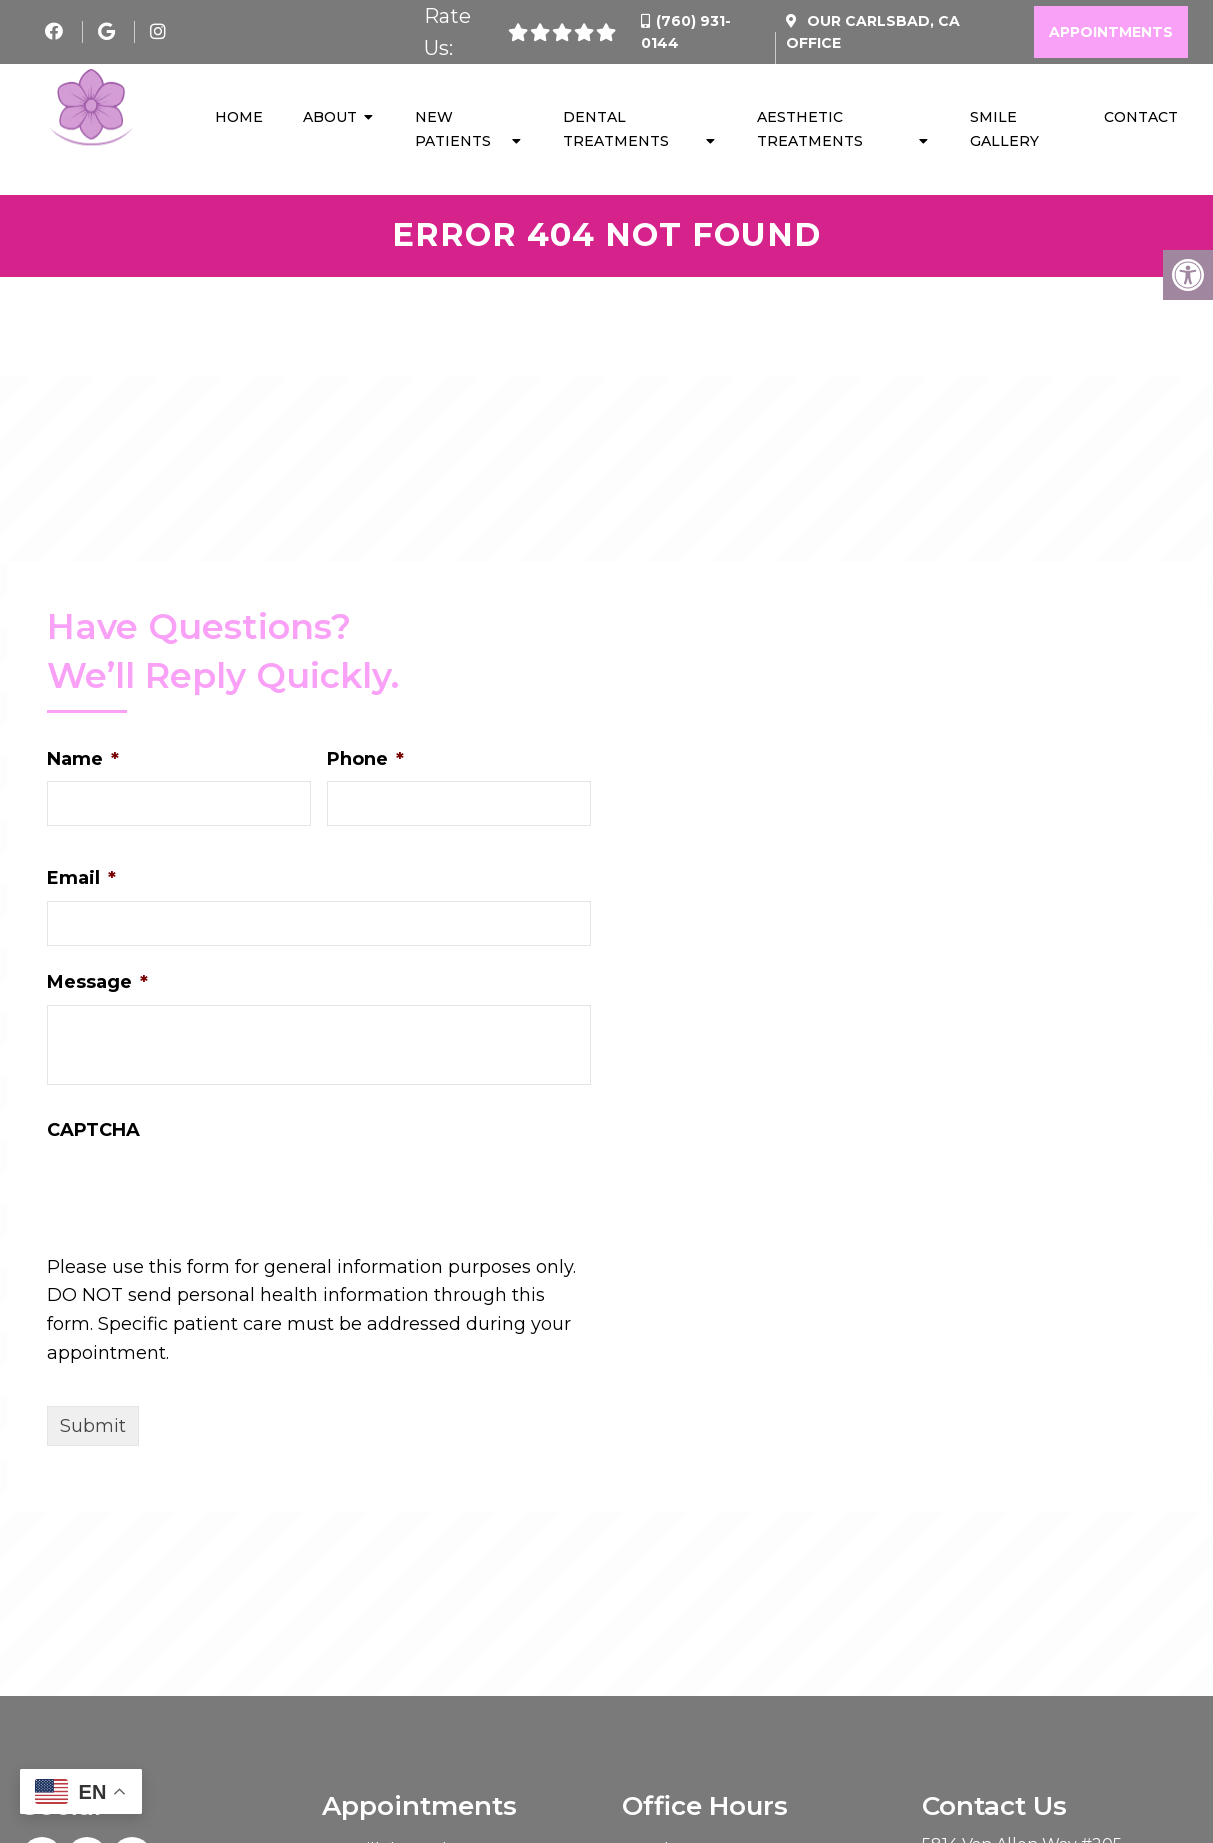 The width and height of the screenshot is (1213, 1843). Describe the element at coordinates (616, 130) in the screenshot. I see `Dental Treatments` at that location.